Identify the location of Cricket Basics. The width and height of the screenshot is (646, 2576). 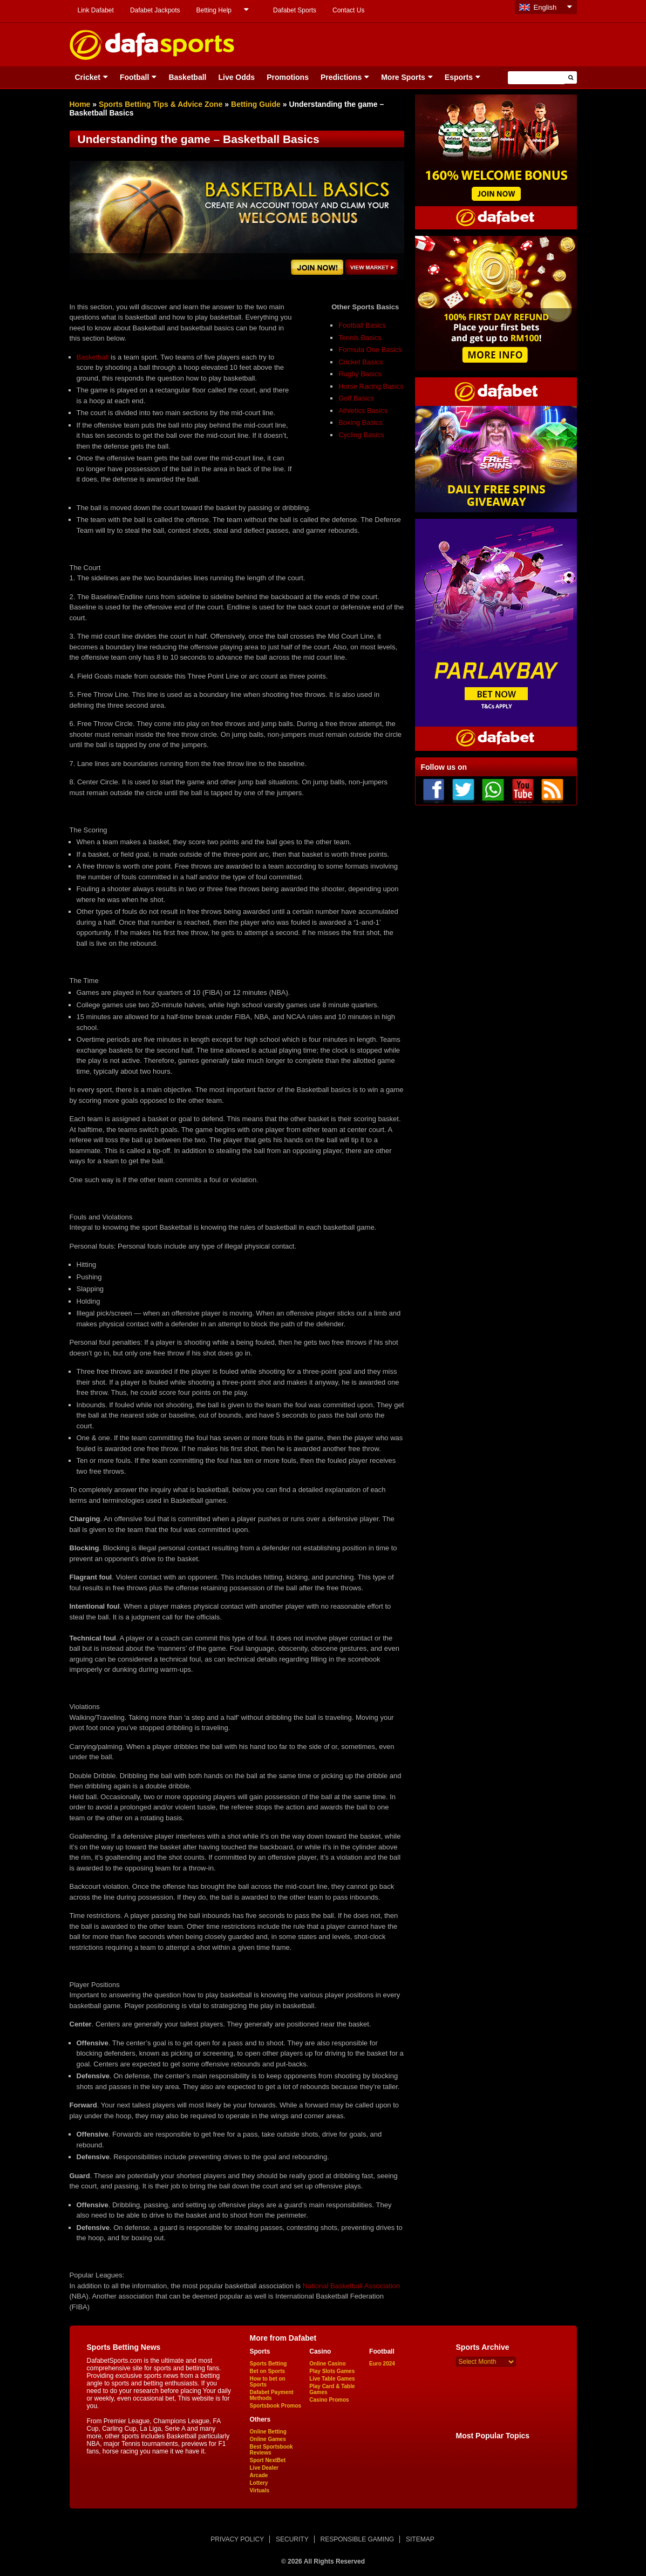
(360, 362).